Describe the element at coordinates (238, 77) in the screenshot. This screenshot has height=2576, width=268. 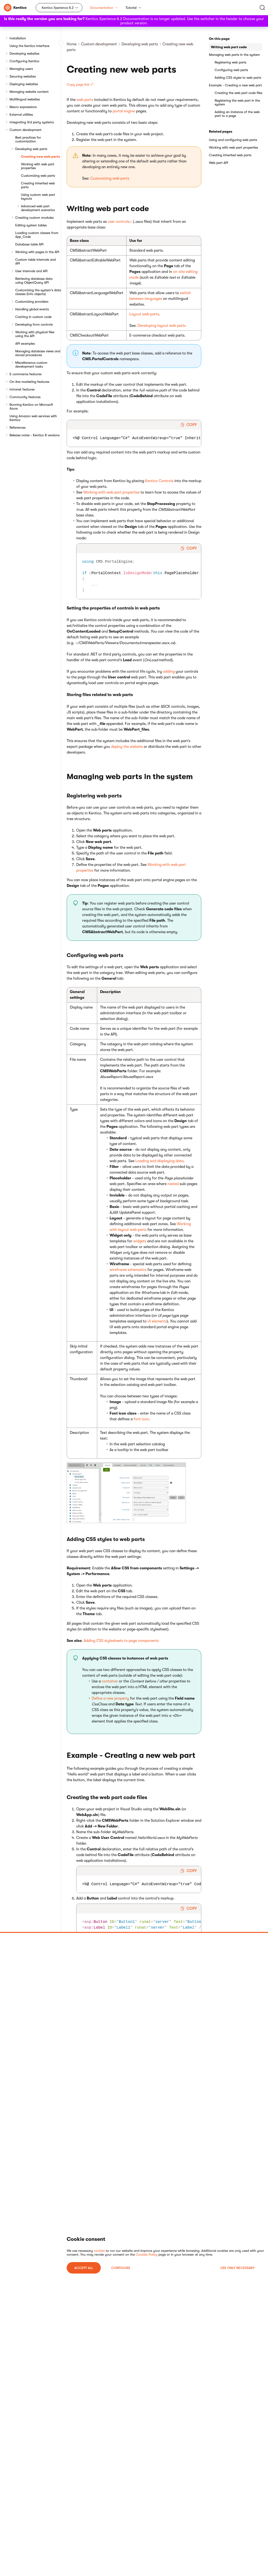
I see `Adding CSS styles to web parts` at that location.